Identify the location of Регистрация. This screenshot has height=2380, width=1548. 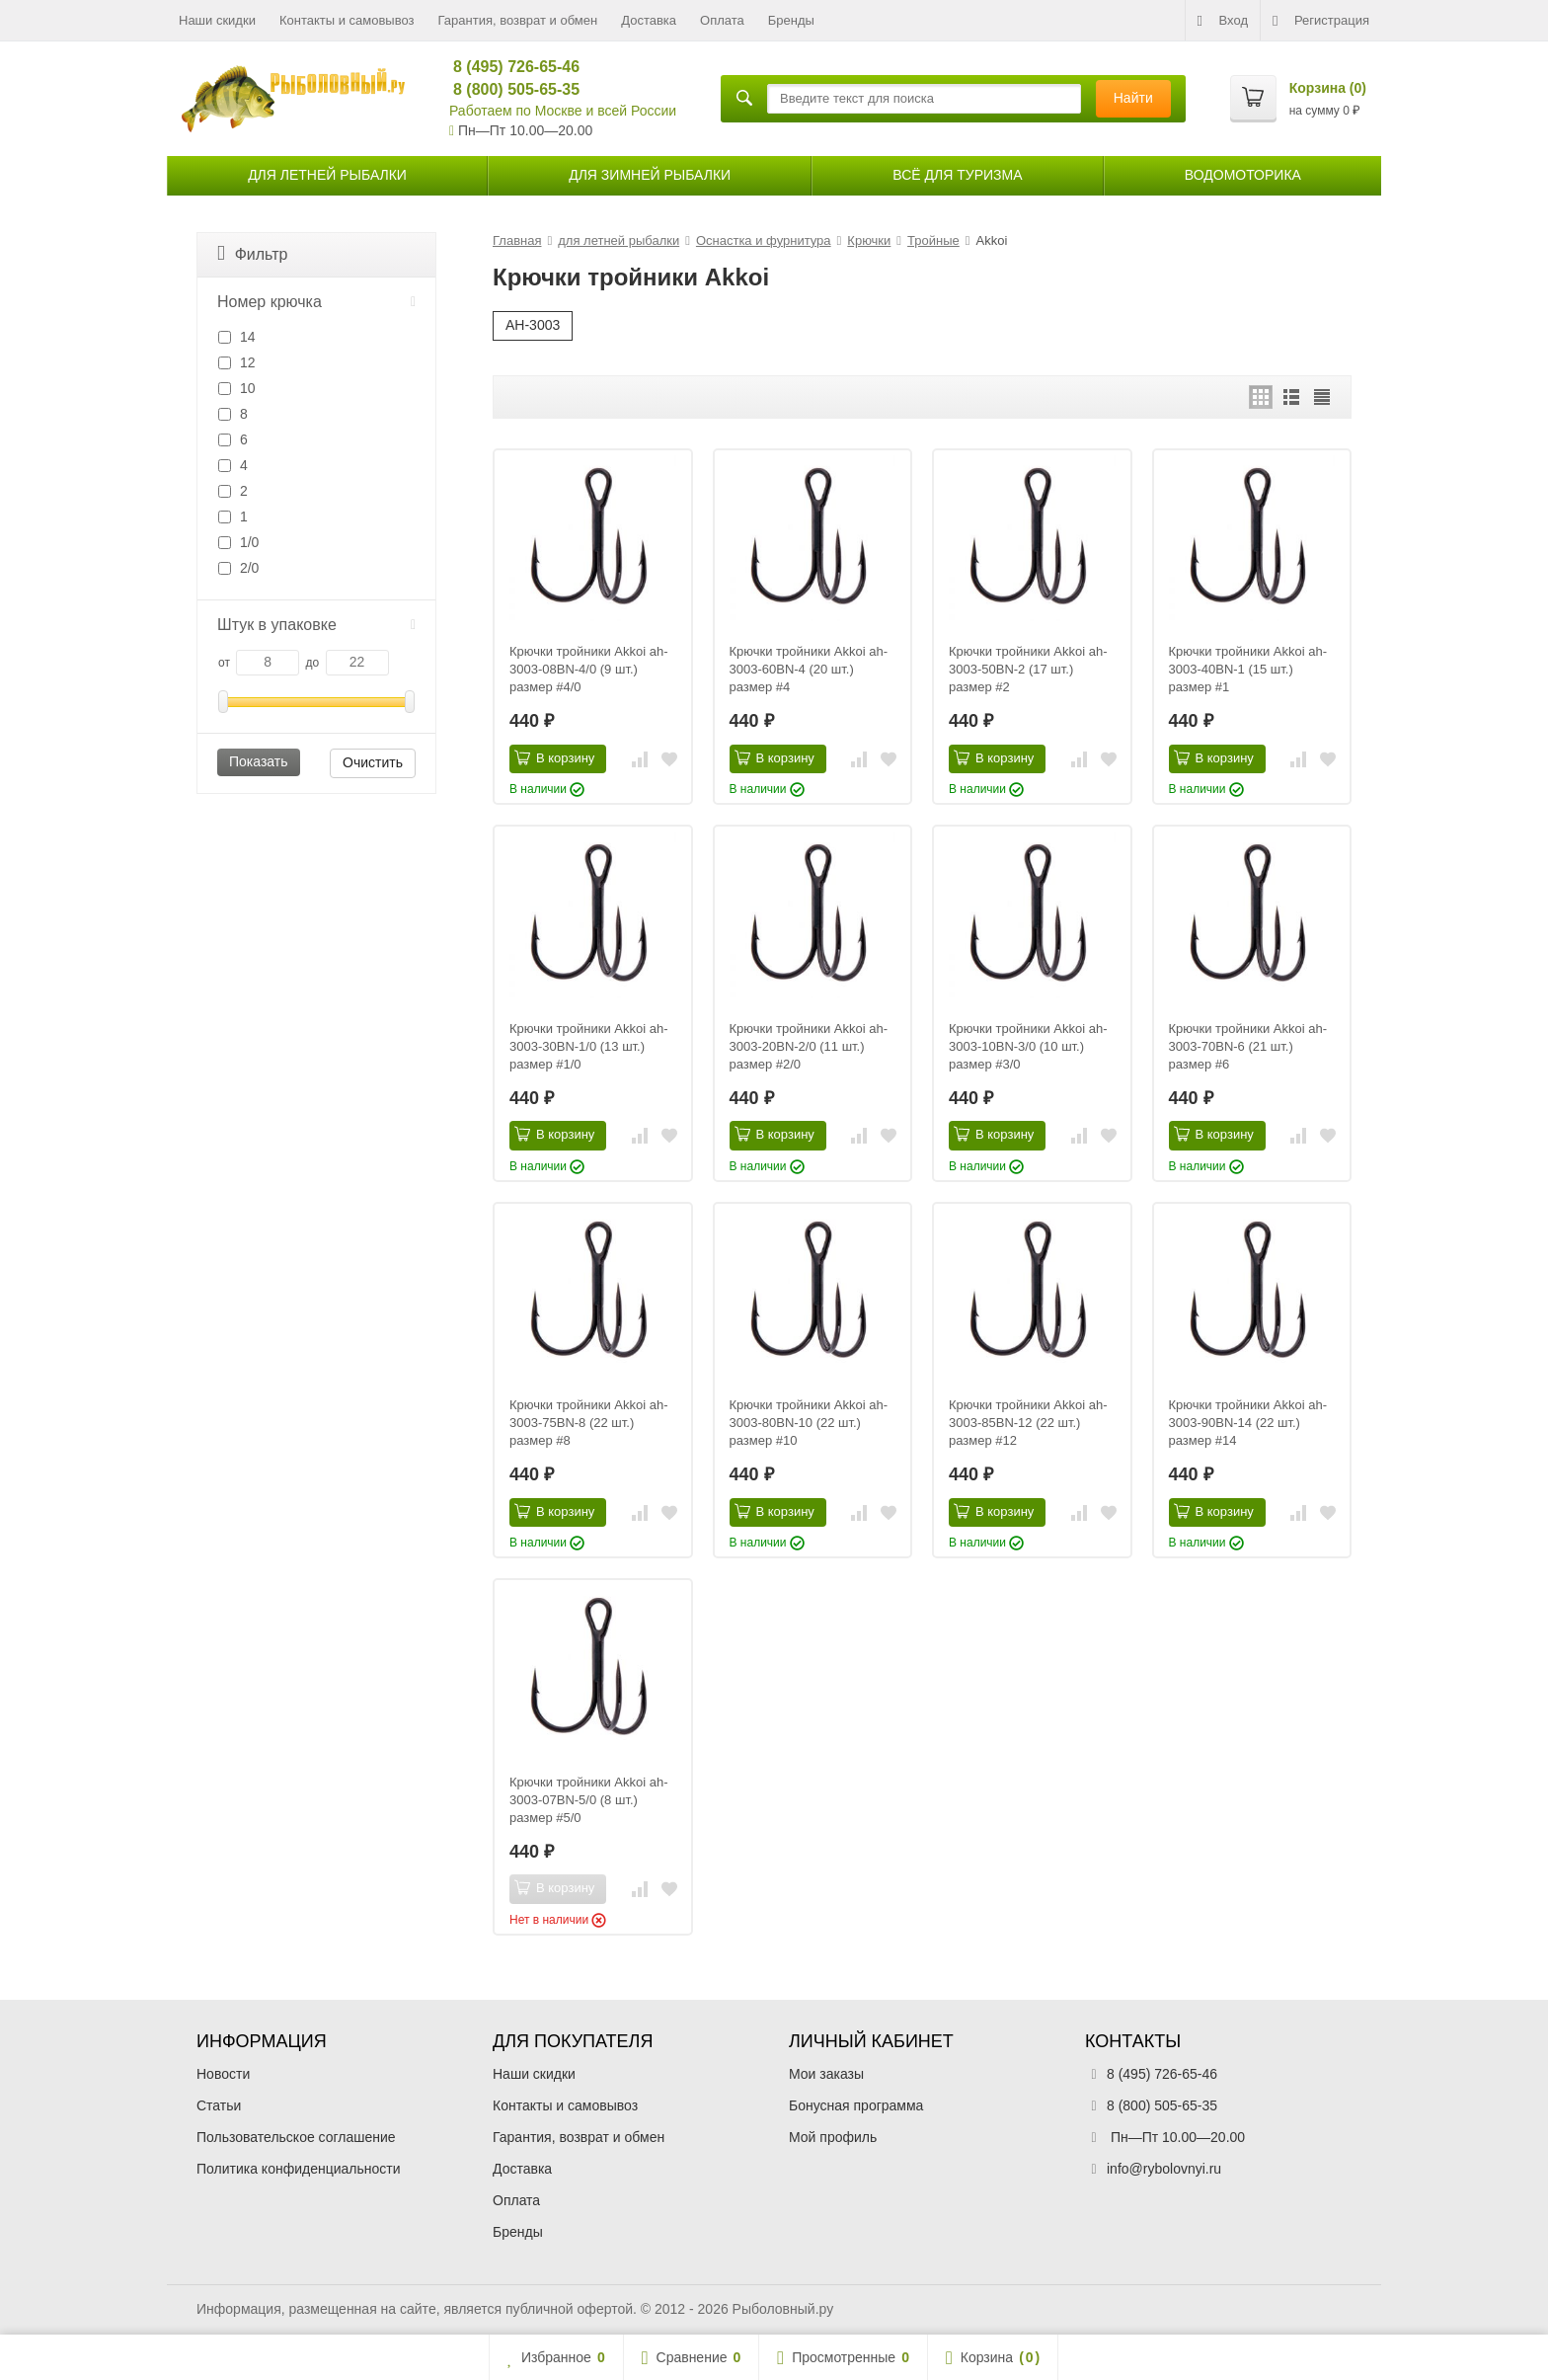
(1321, 21).